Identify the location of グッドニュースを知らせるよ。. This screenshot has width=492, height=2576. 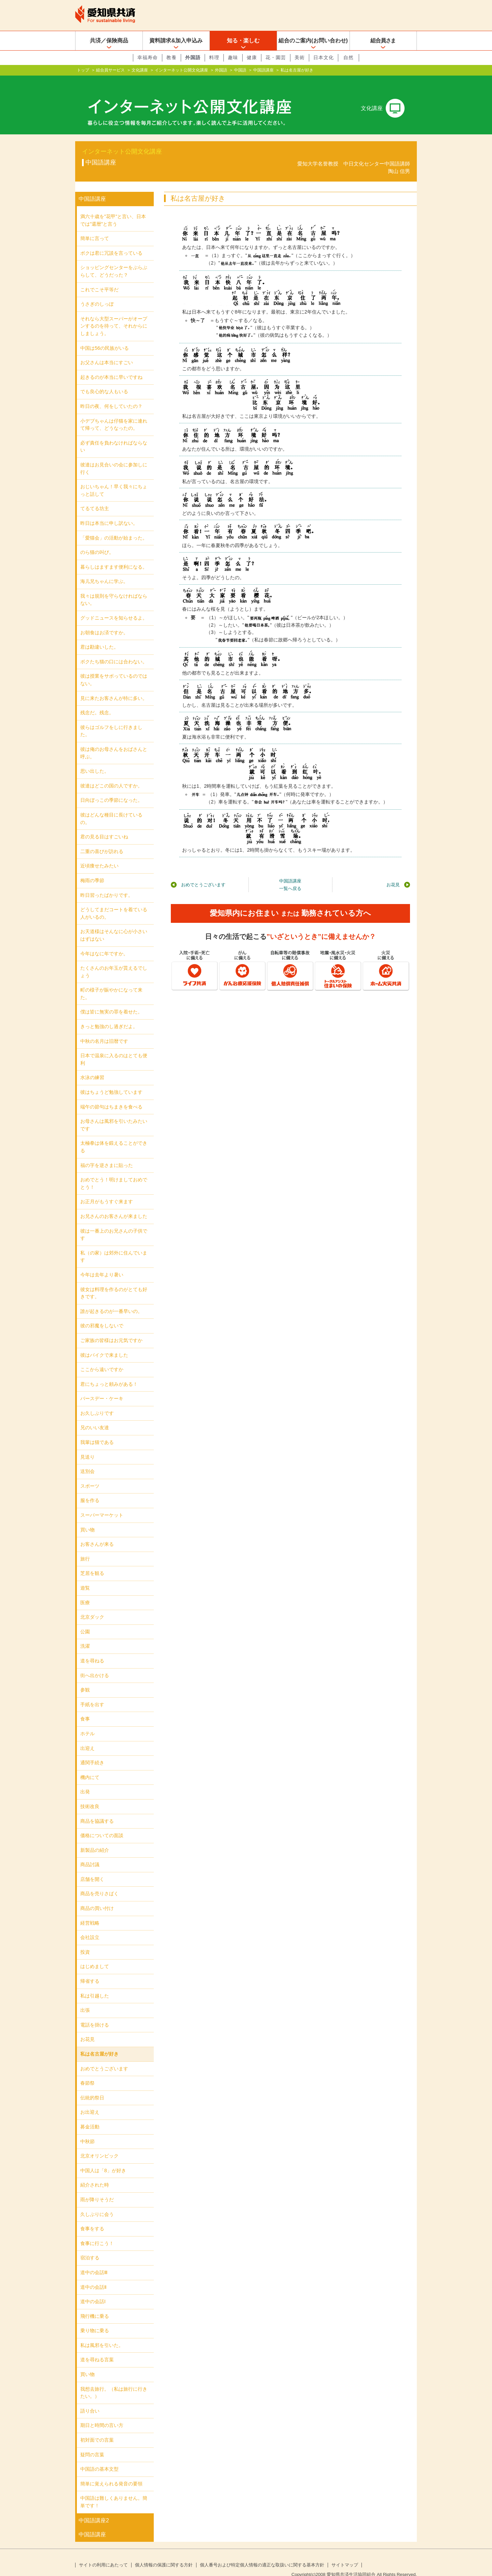
(113, 607).